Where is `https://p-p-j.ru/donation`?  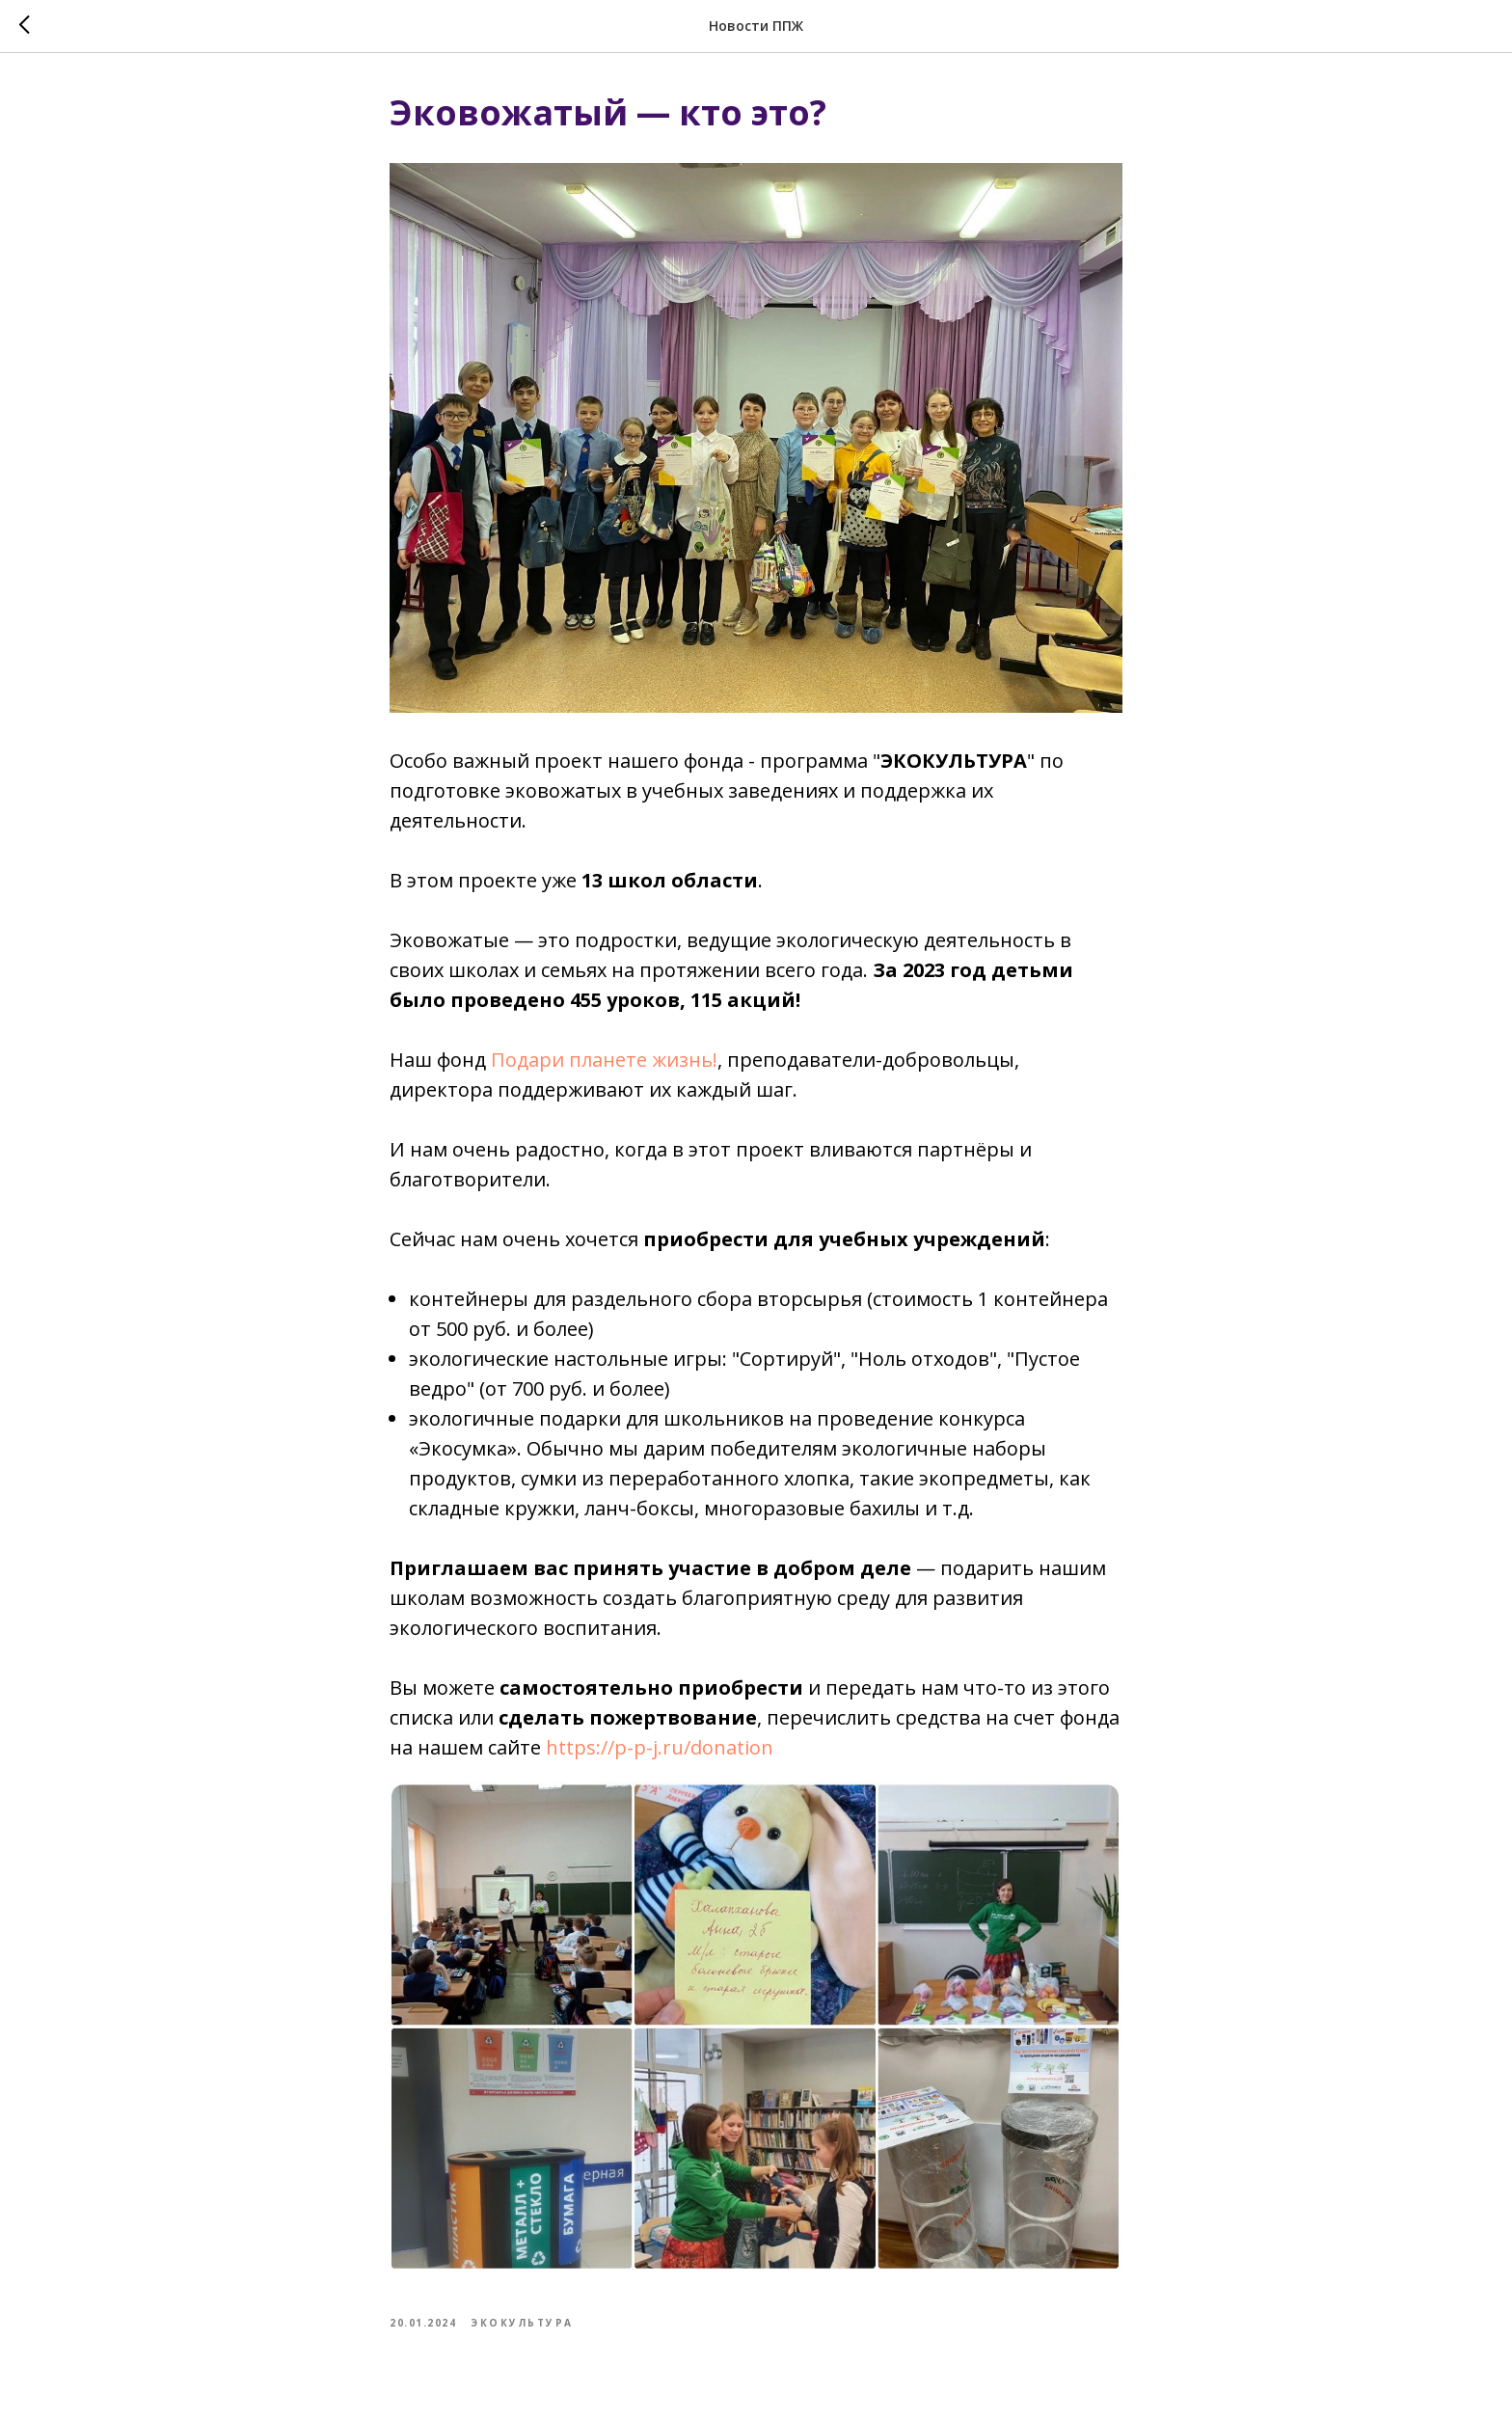
https://p-p-j.ru/donation is located at coordinates (659, 1747).